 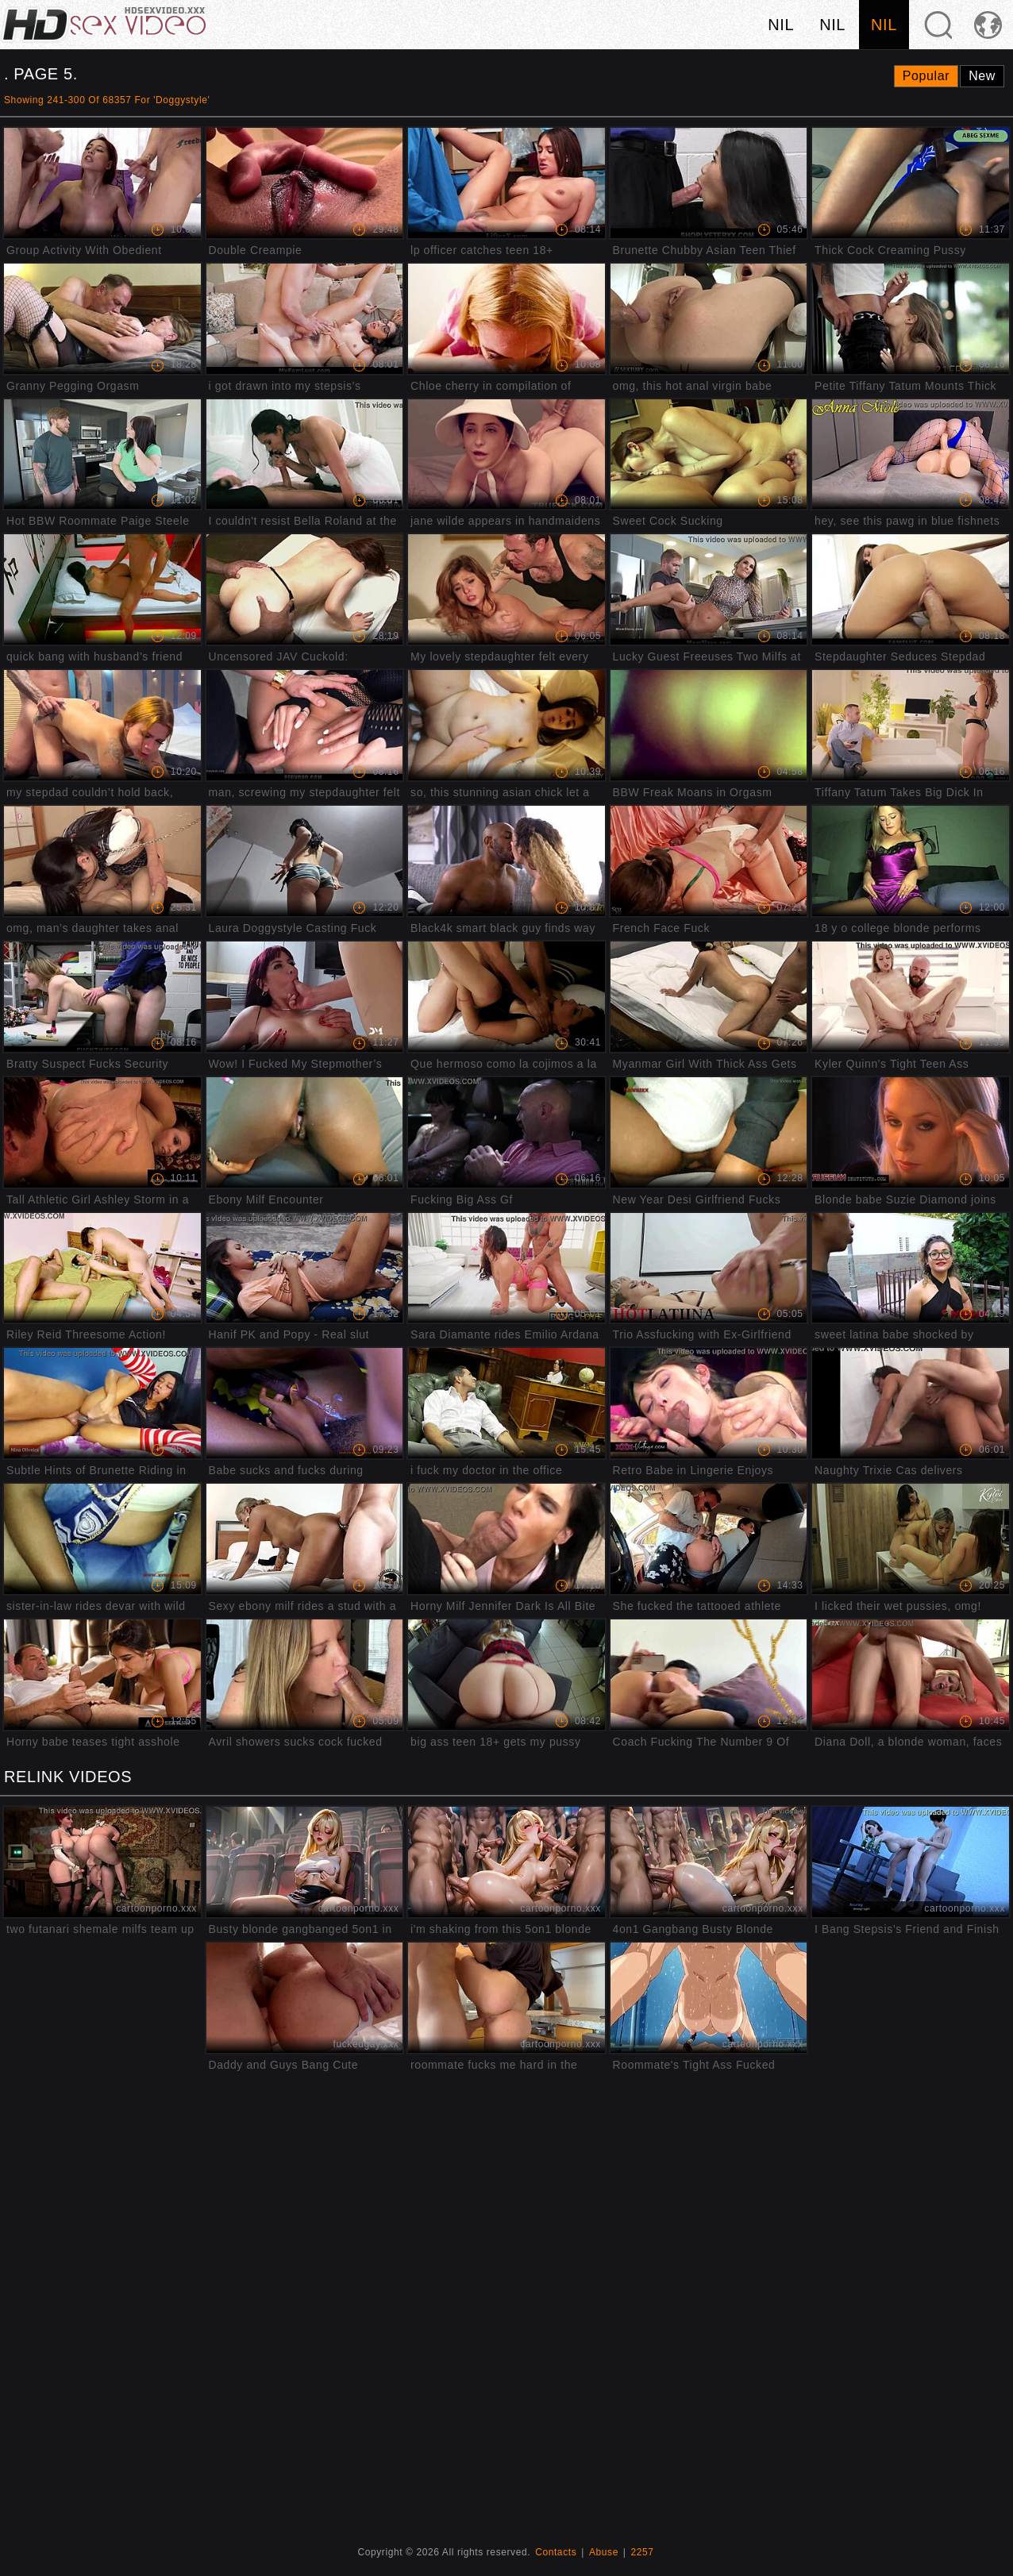 What do you see at coordinates (603, 2552) in the screenshot?
I see `Abuse` at bounding box center [603, 2552].